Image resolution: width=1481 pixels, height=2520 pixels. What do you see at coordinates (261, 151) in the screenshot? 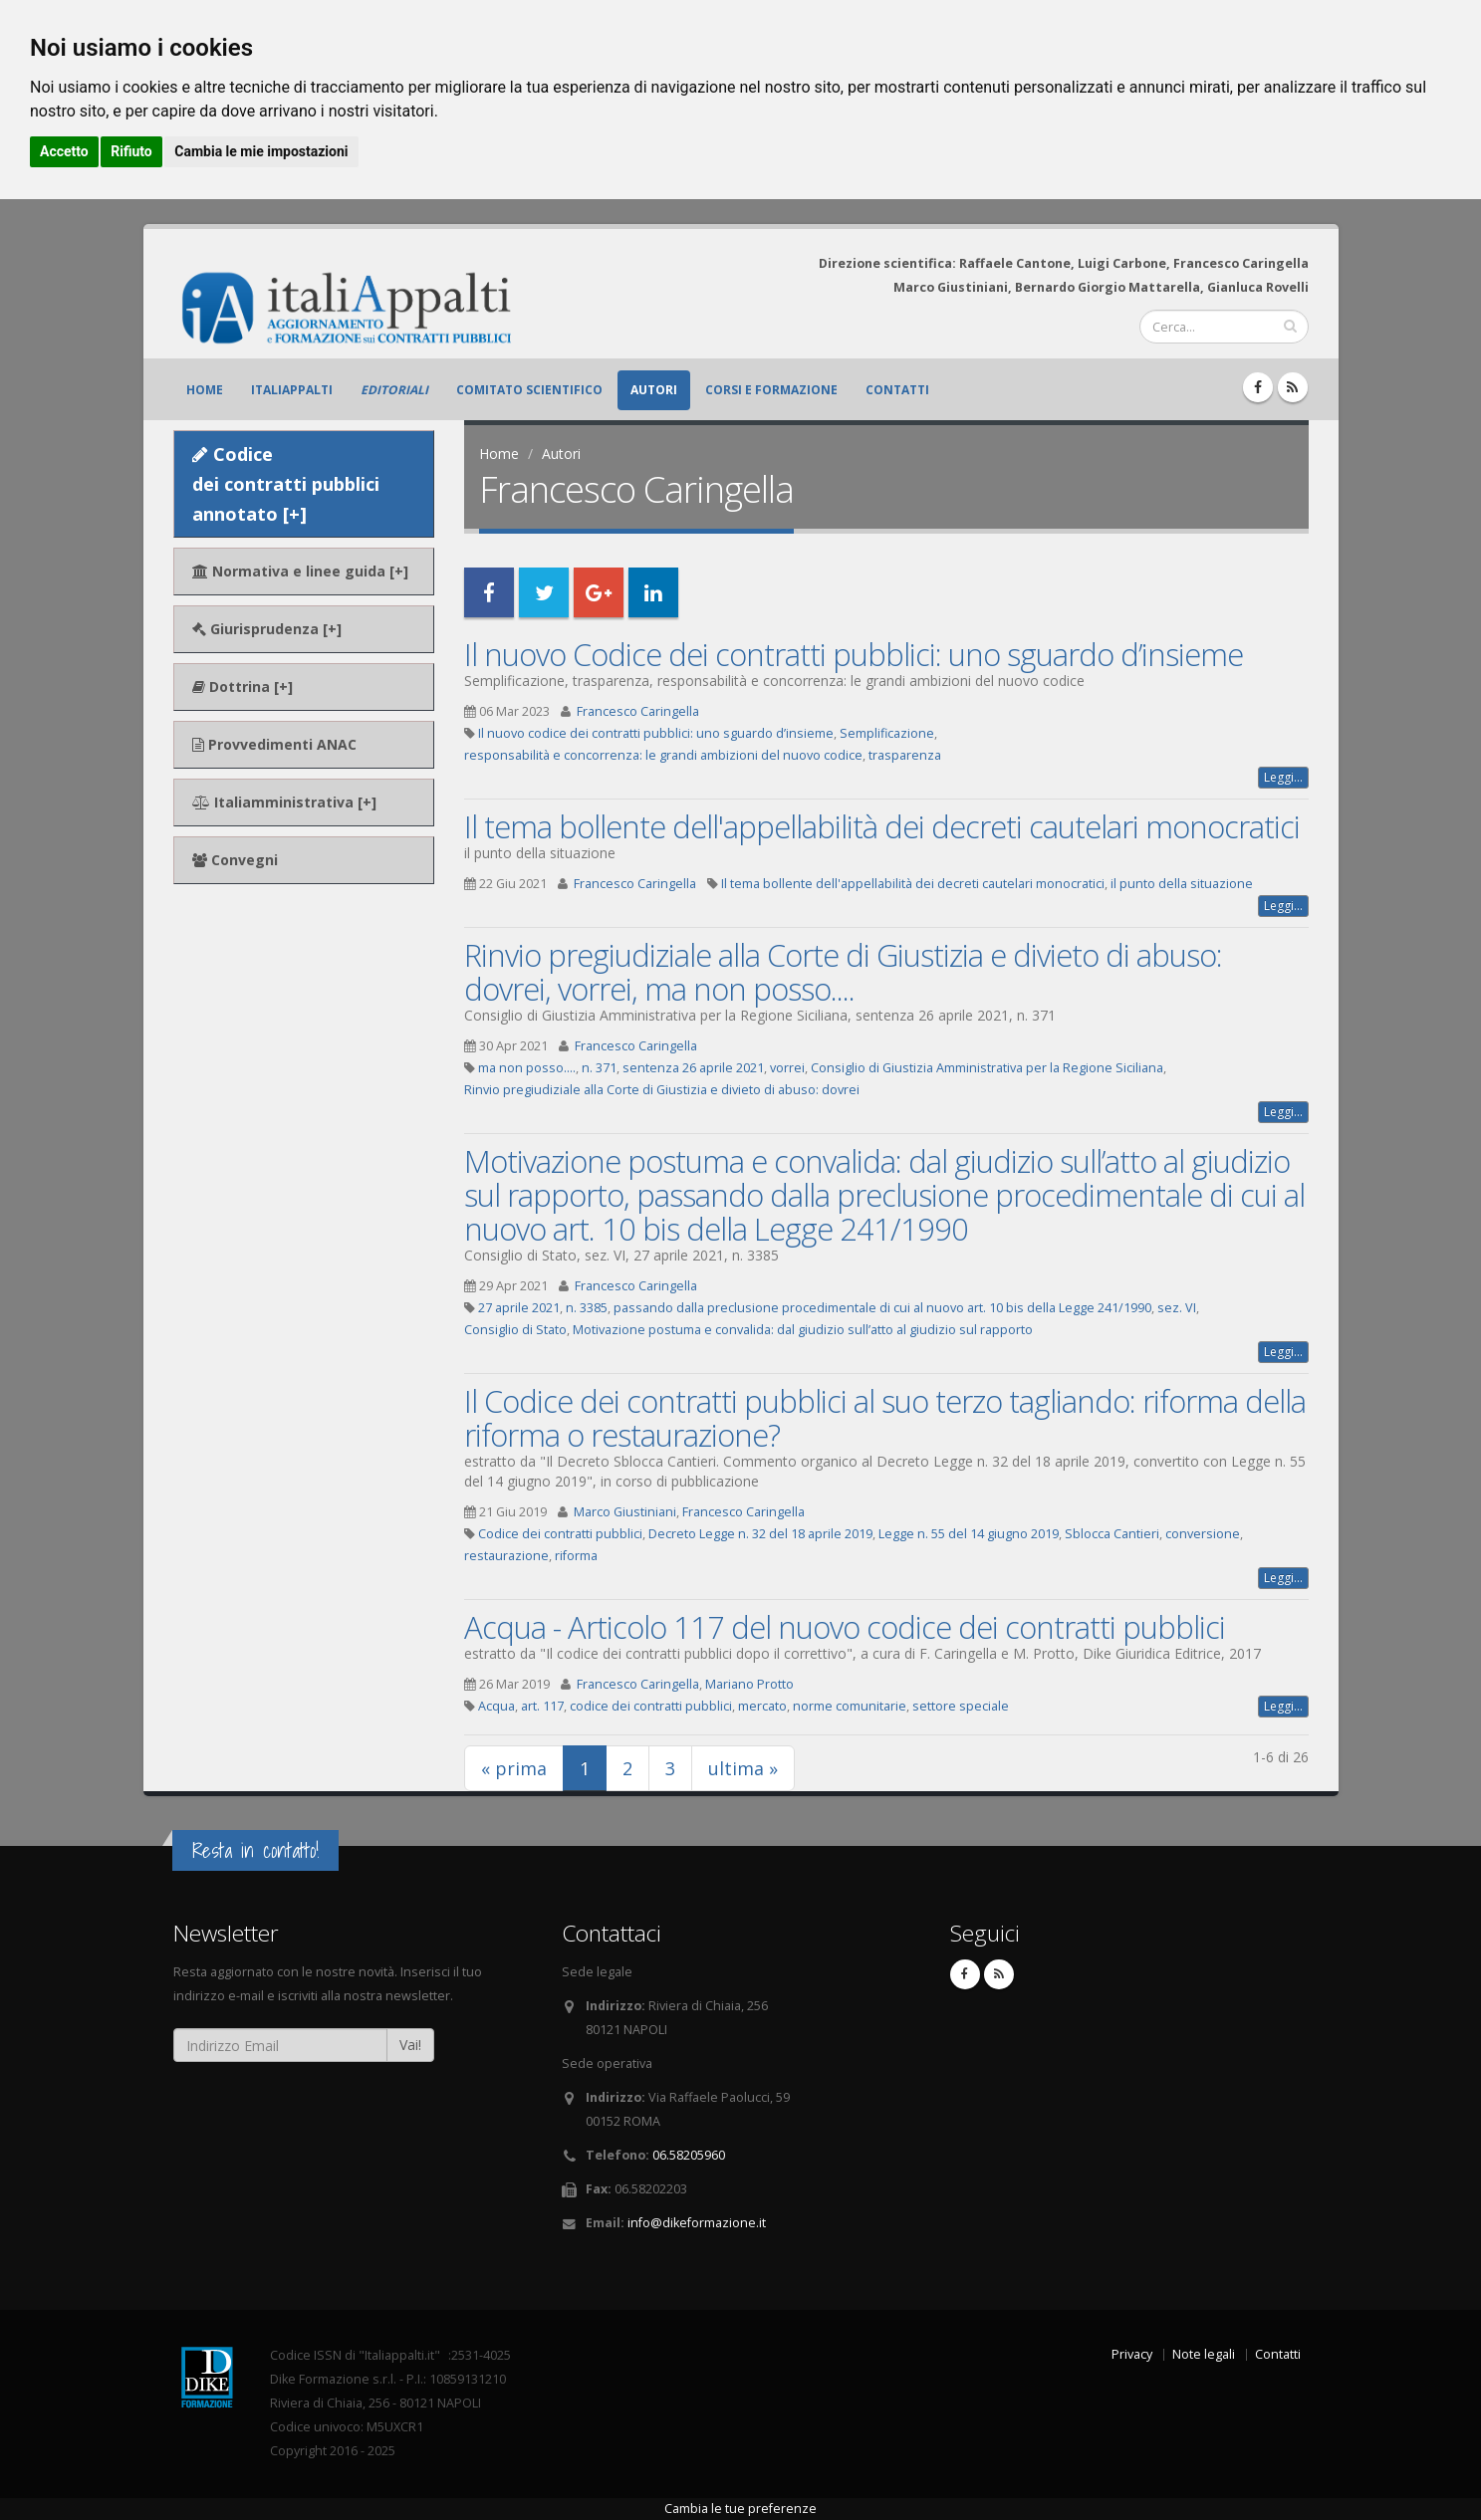
I see `Cambia le mie impostazioni [button]` at bounding box center [261, 151].